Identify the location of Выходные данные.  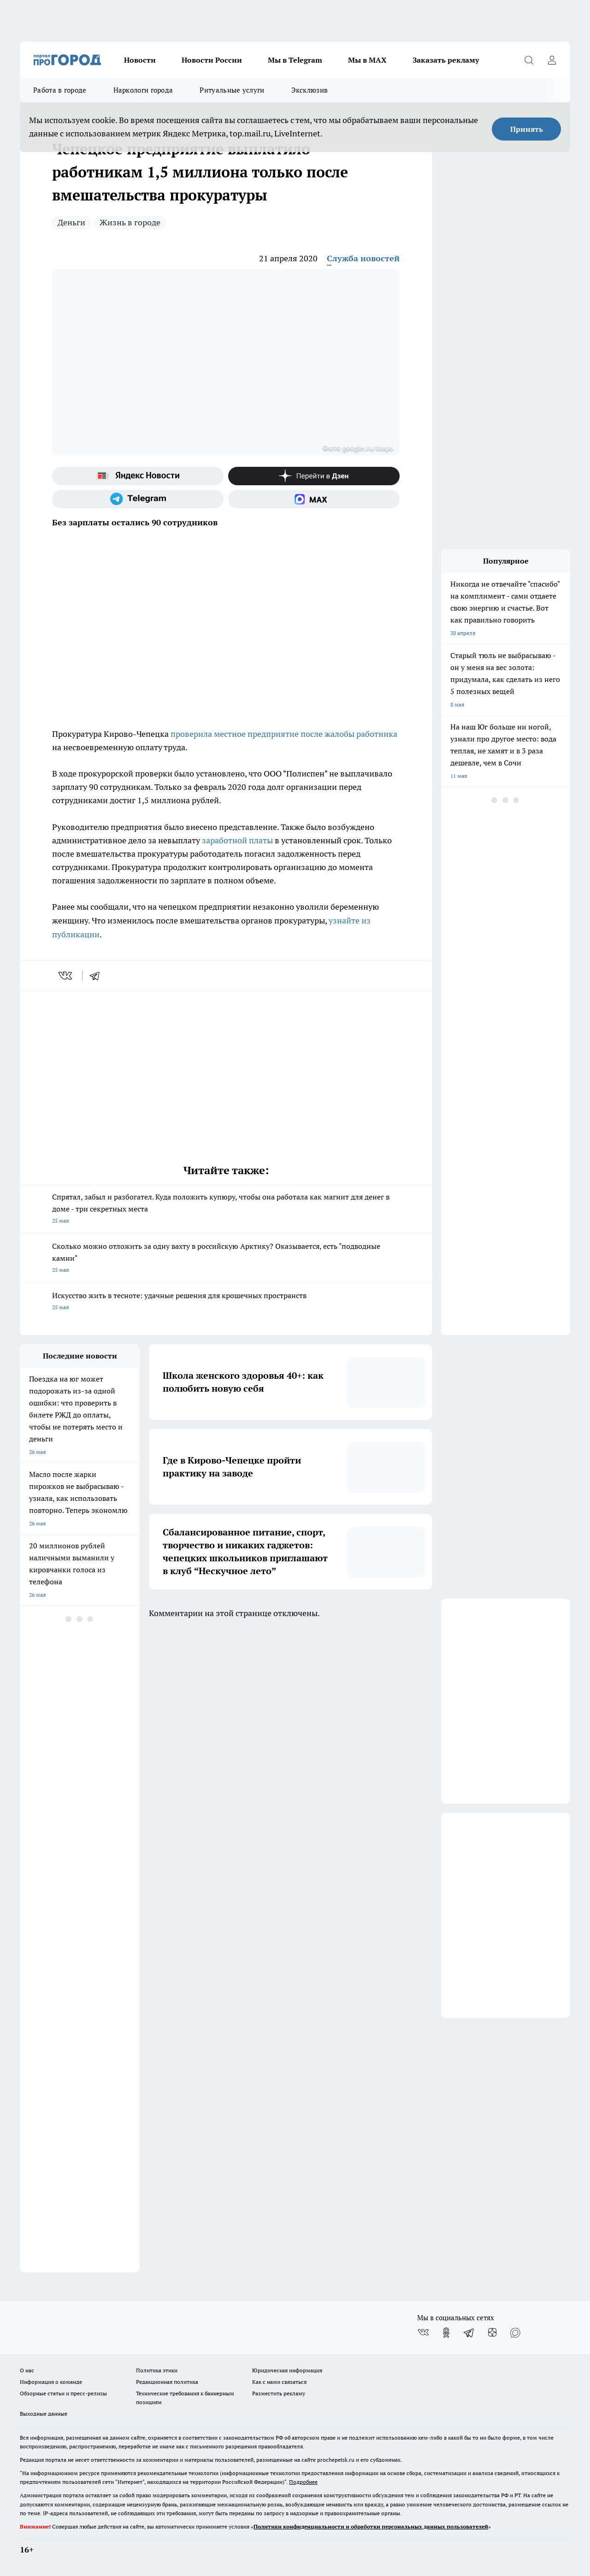
(43, 2413).